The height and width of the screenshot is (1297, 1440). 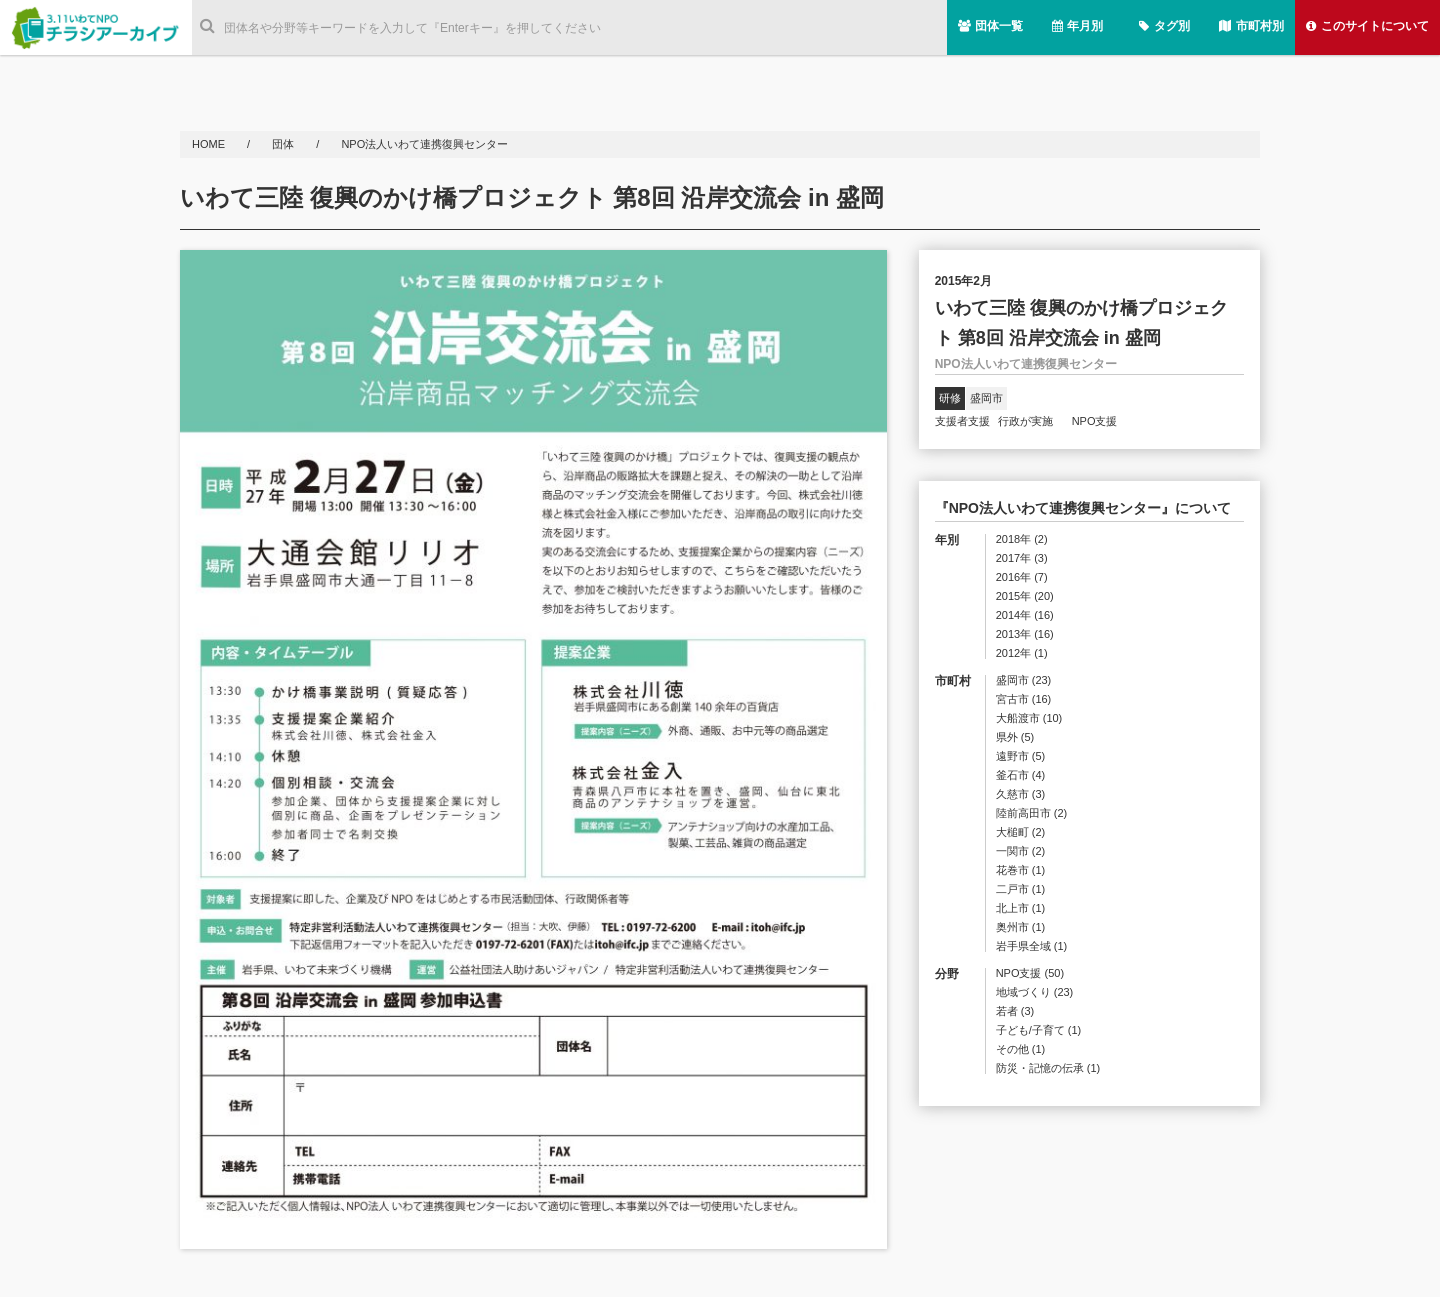 What do you see at coordinates (1021, 832) in the screenshot?
I see `大槌町` at bounding box center [1021, 832].